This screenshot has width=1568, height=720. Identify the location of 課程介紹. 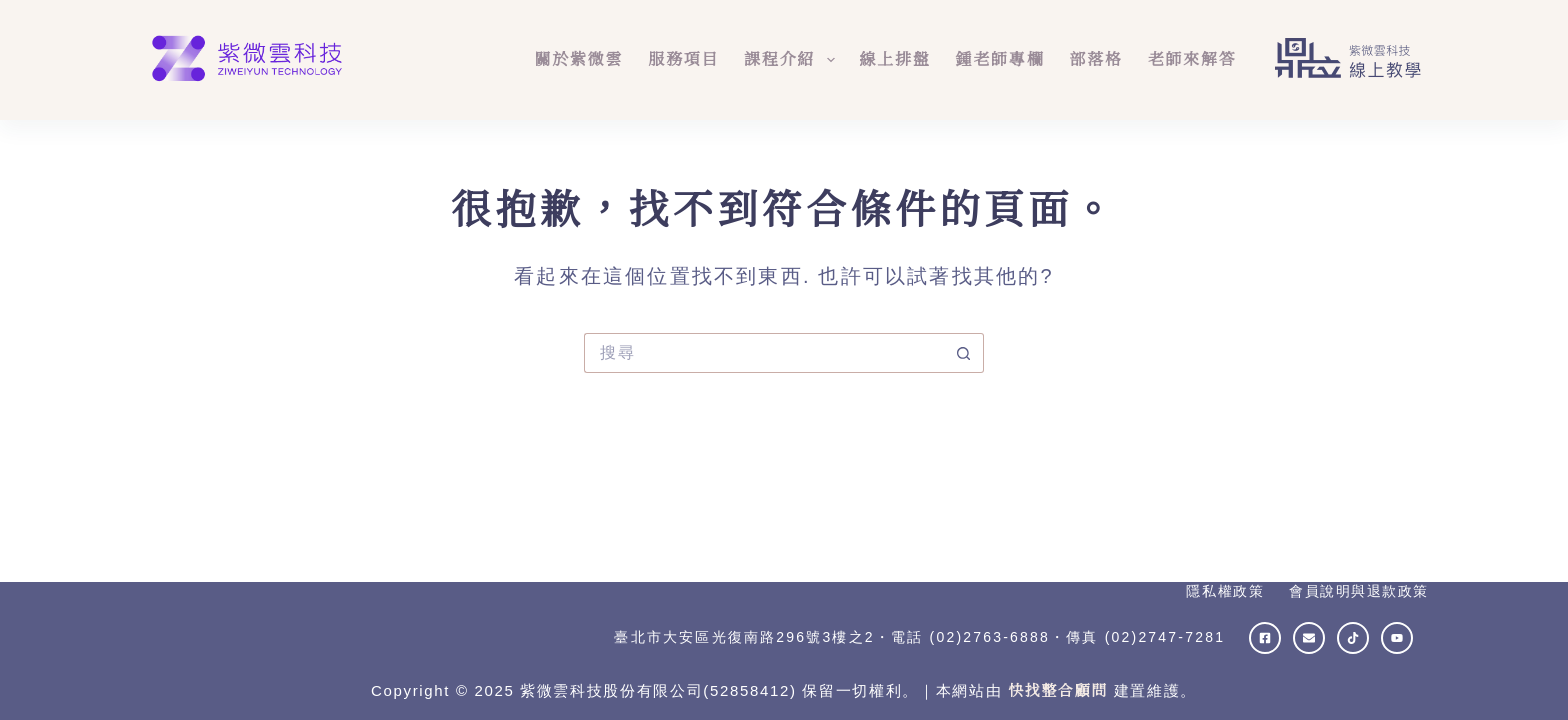
(793, 60).